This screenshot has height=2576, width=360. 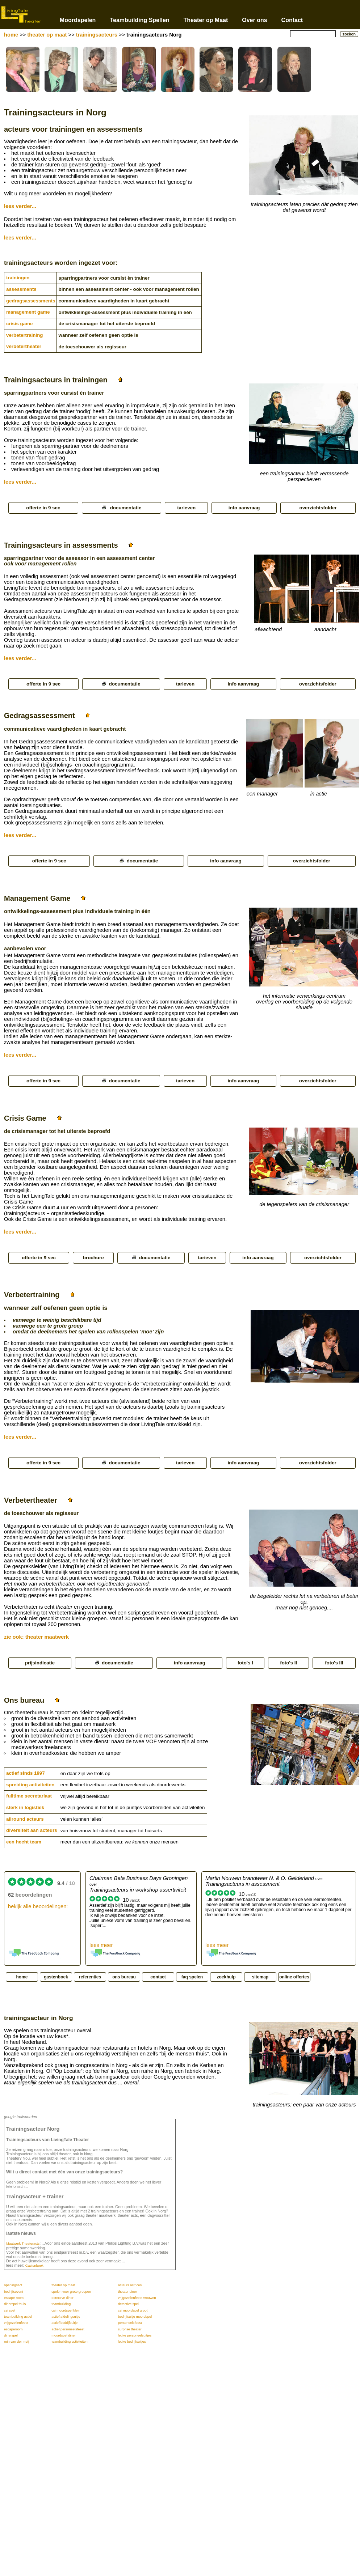 What do you see at coordinates (65, 2310) in the screenshot?
I see `csi moordspel klein` at bounding box center [65, 2310].